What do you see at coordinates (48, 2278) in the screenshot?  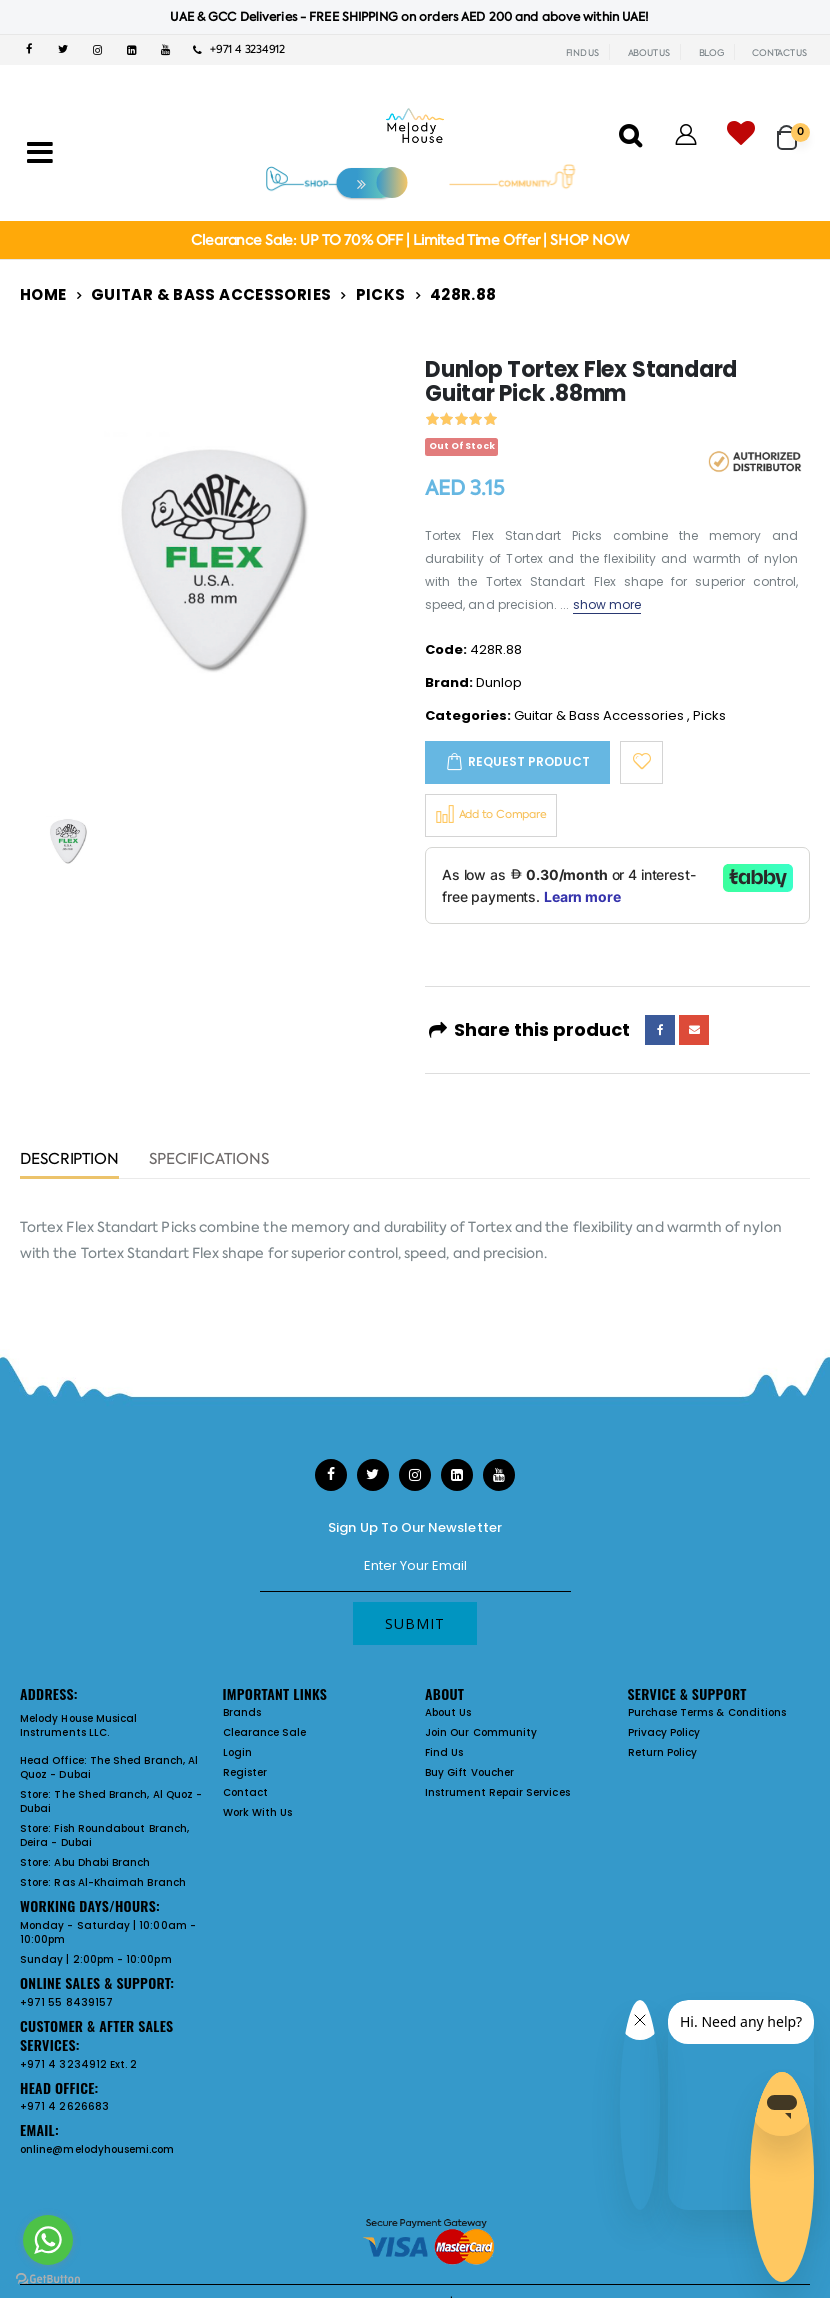 I see `[Go to GetButton.io website]` at bounding box center [48, 2278].